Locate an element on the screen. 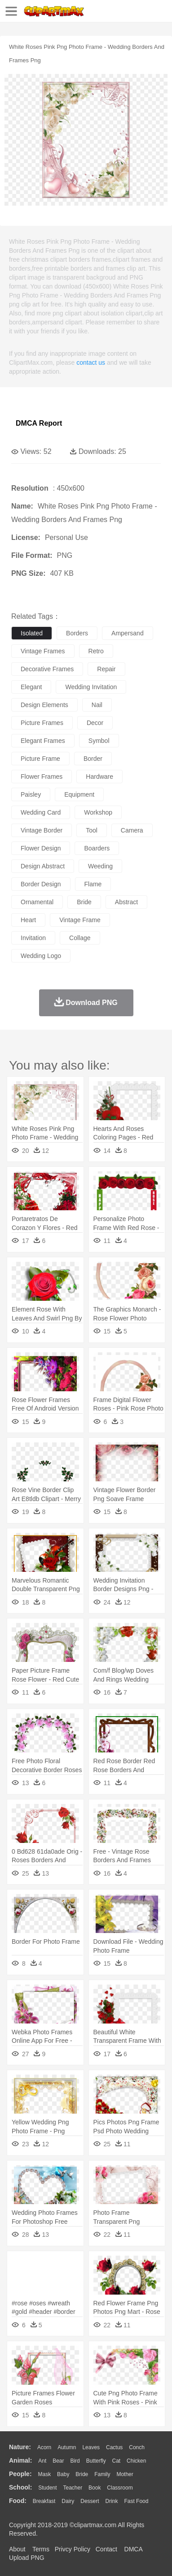  Breakfast is located at coordinates (44, 2501).